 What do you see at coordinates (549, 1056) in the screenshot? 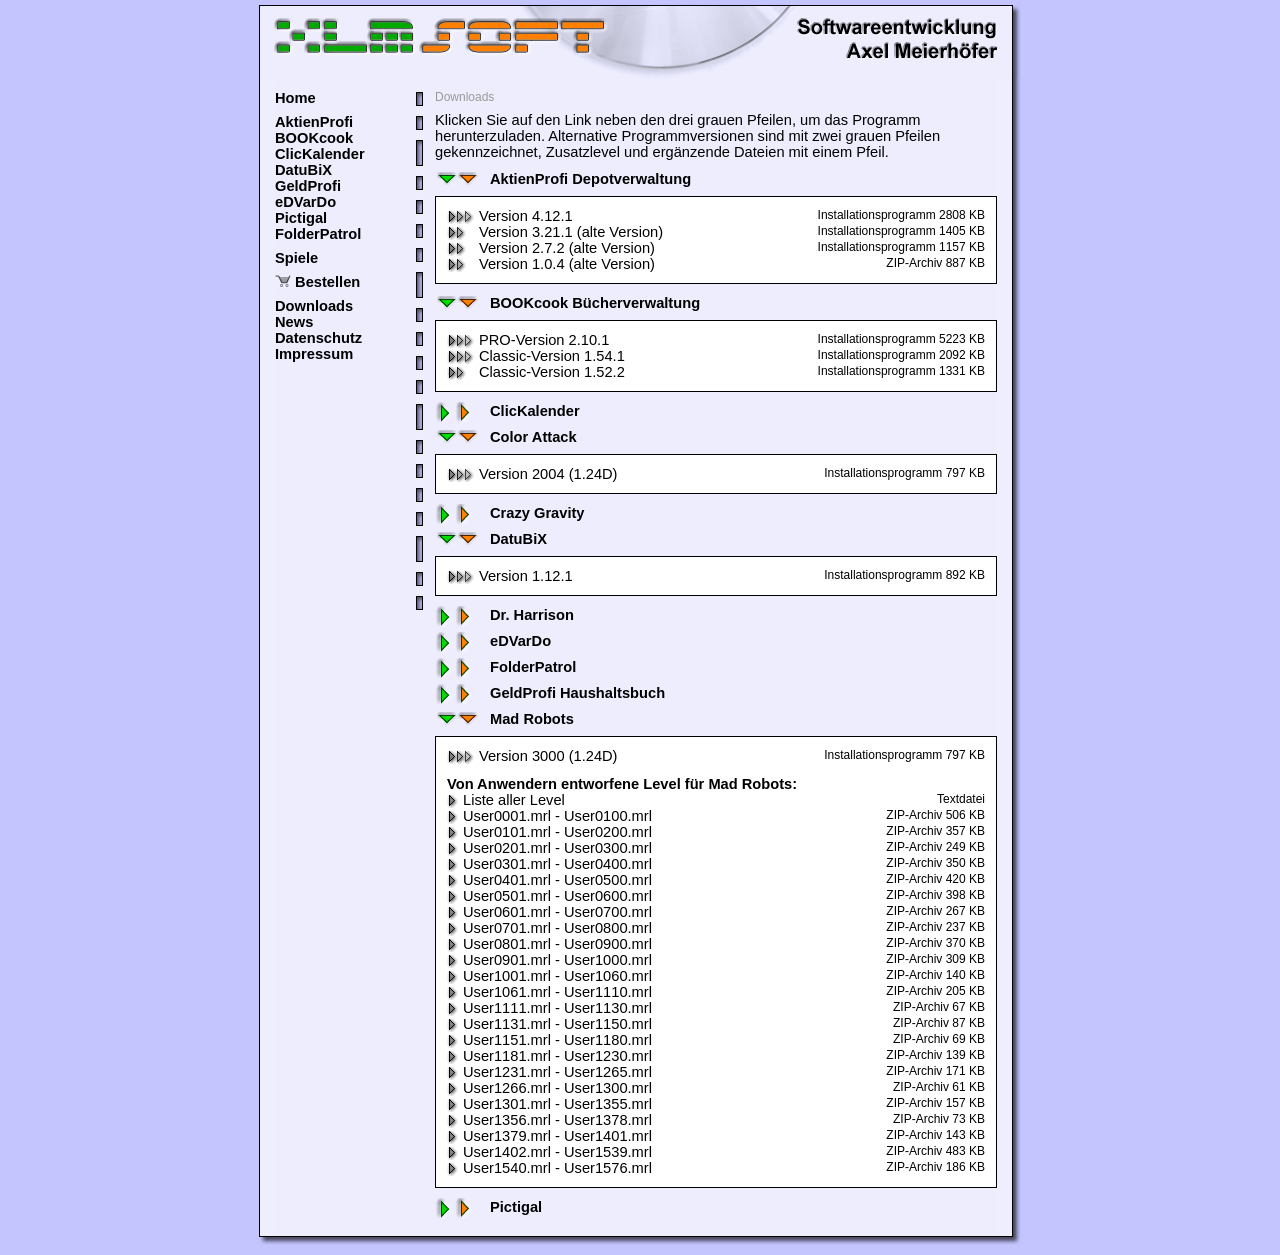
I see `User1181.mrl - User1230.mrl` at bounding box center [549, 1056].